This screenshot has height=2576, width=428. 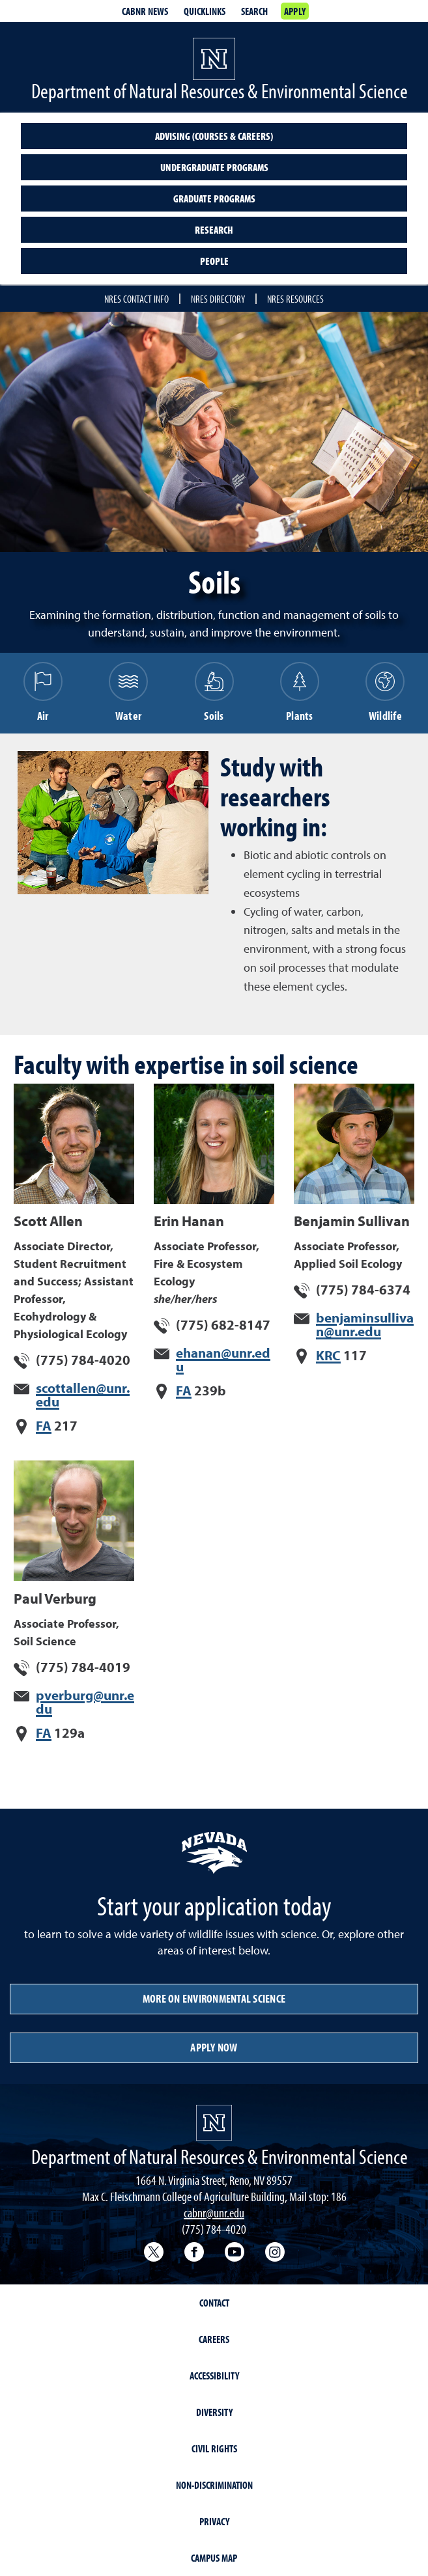 I want to click on pverburg@unr.edu, so click(x=85, y=1701).